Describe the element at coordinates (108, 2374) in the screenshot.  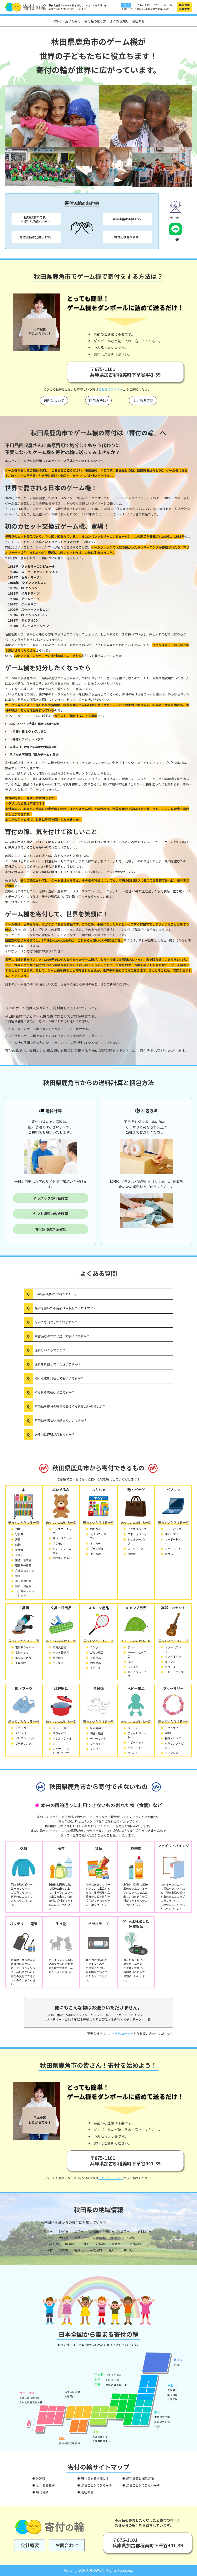
I see `山梨` at that location.